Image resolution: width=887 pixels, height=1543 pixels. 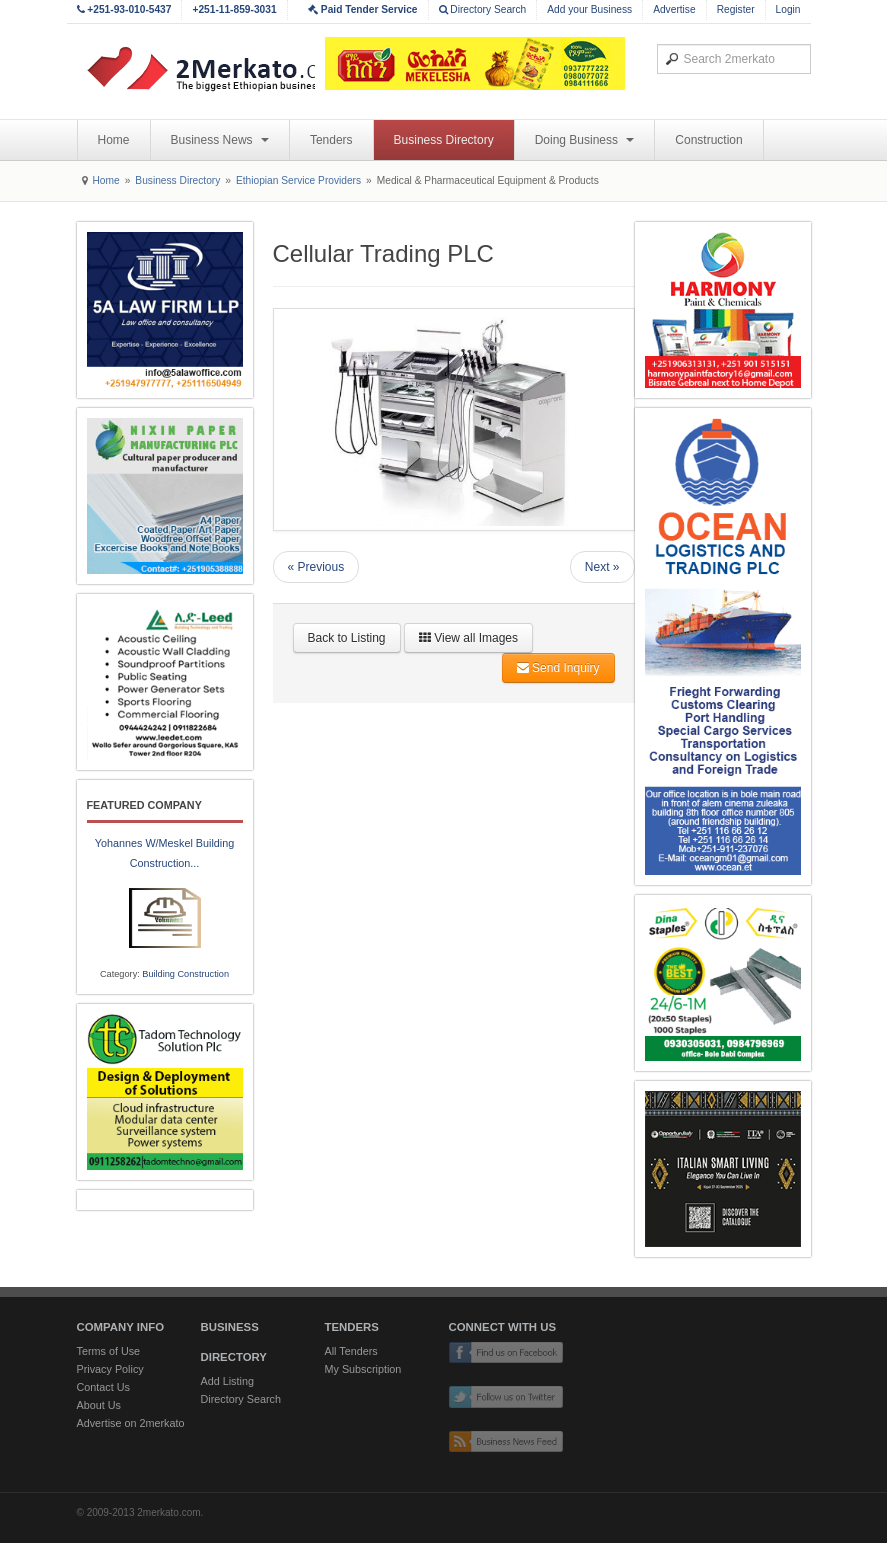 I want to click on Send Inquiry, so click(x=558, y=668).